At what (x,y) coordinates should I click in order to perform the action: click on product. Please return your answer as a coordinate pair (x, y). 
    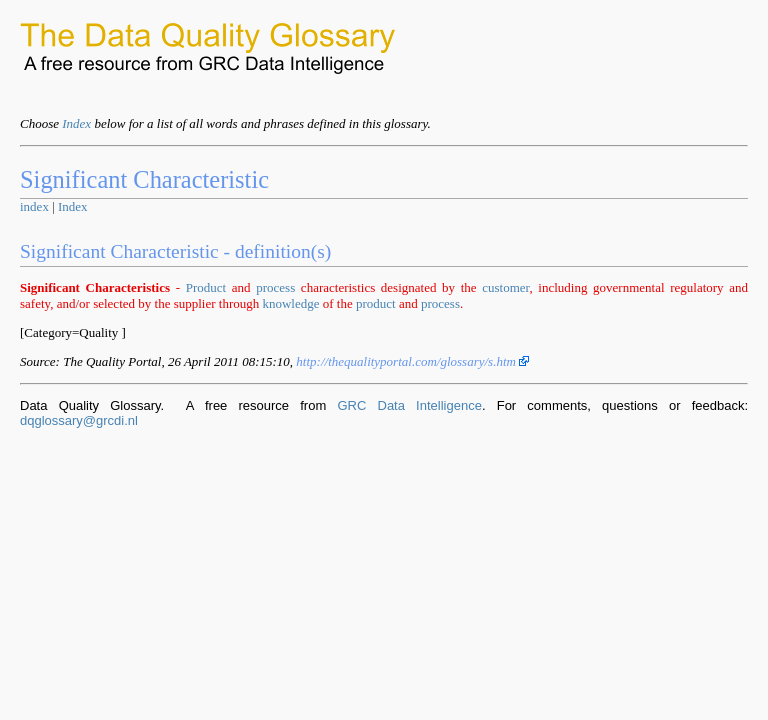
    Looking at the image, I should click on (376, 303).